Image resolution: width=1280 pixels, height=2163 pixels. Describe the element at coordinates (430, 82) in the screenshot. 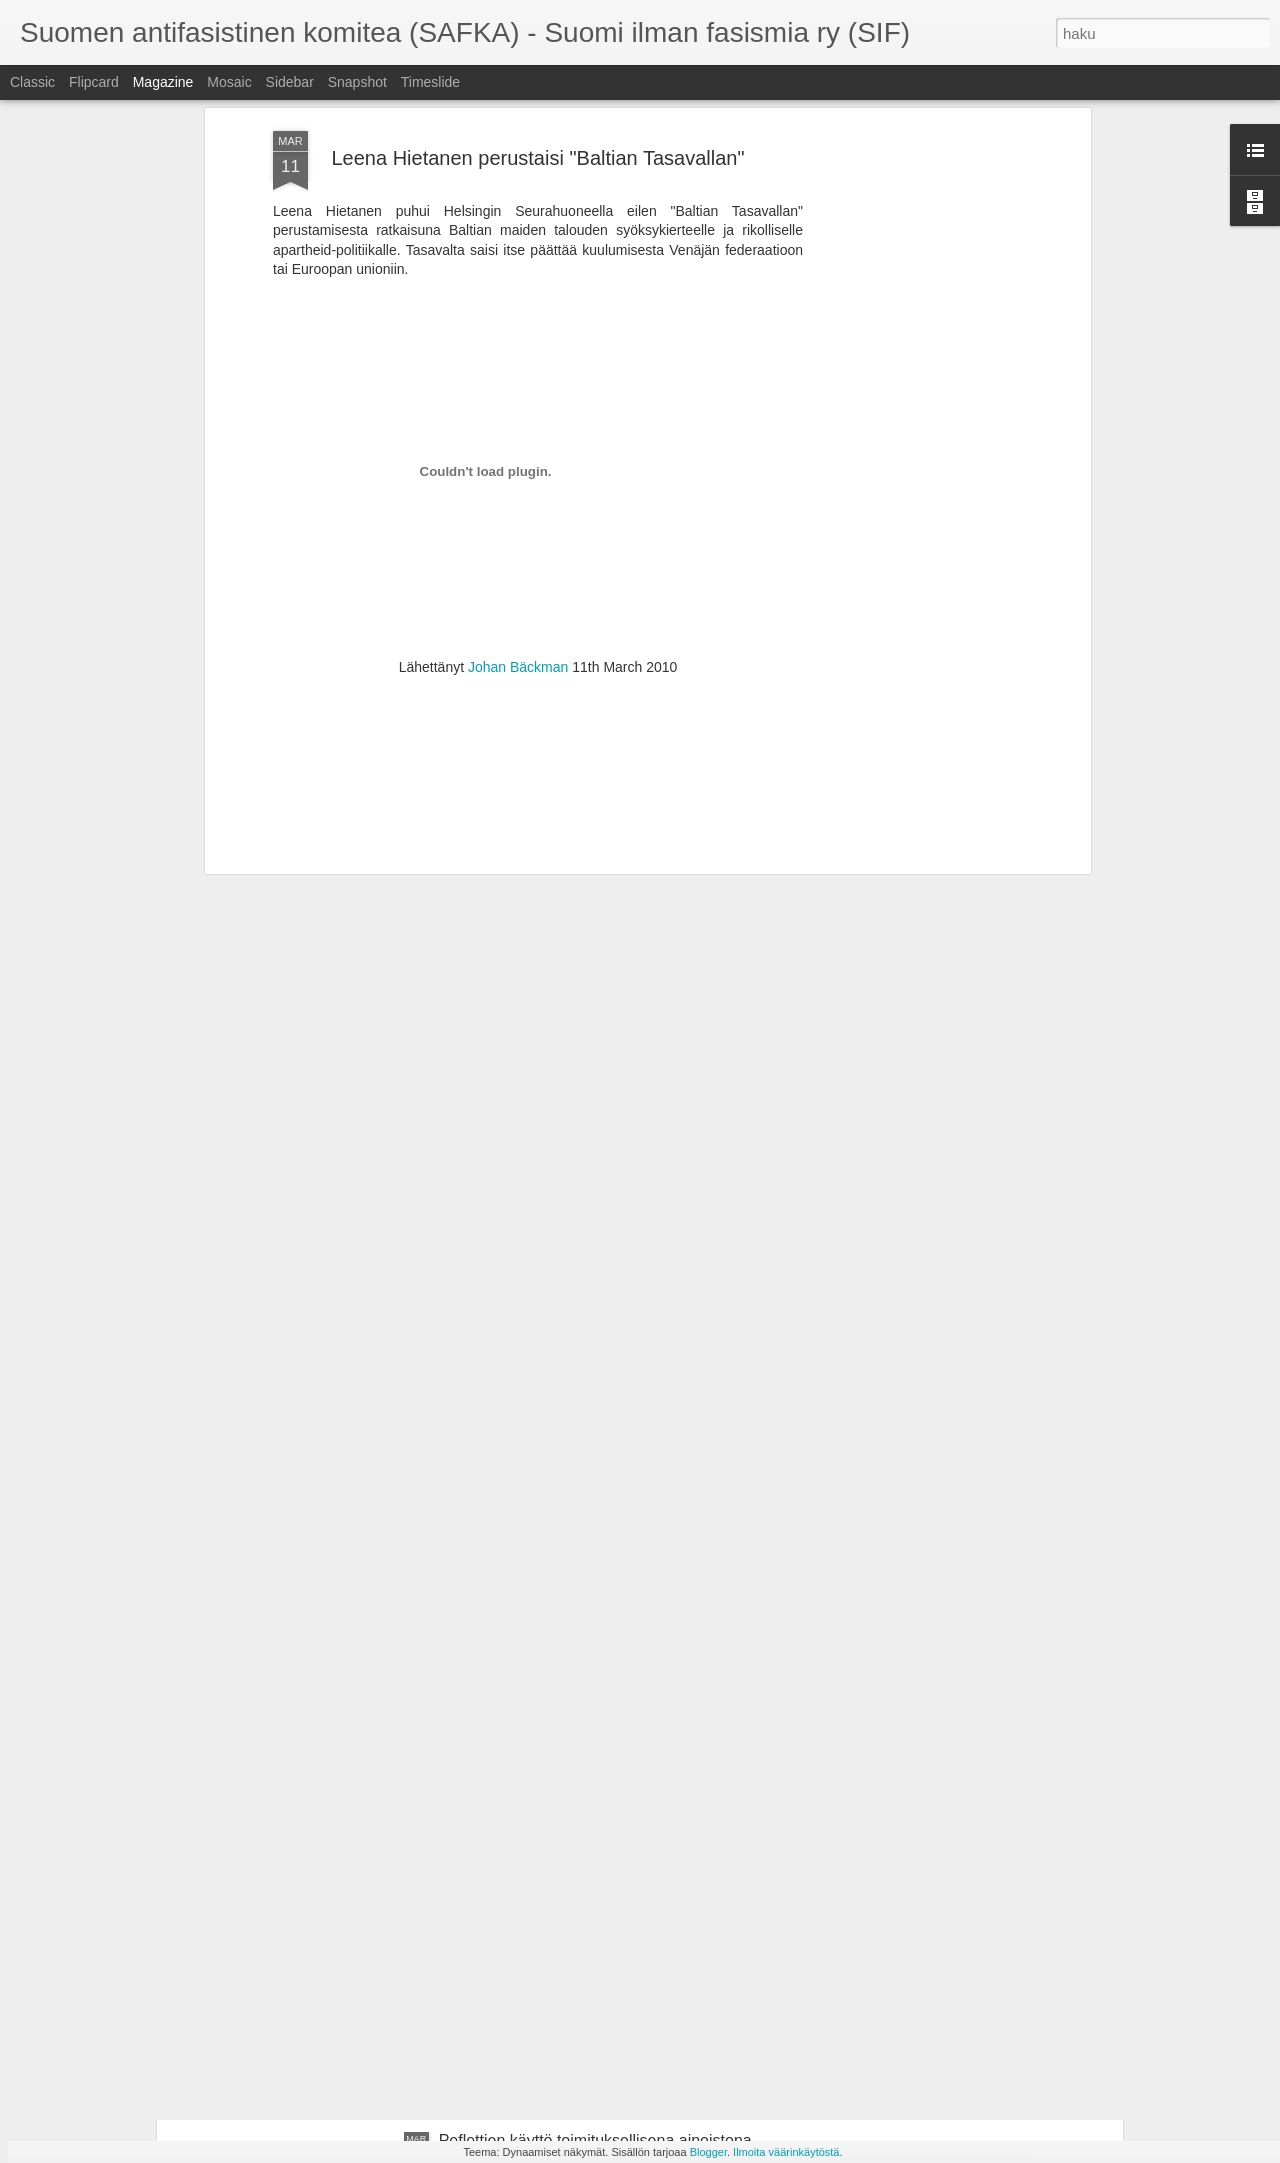

I see `Timeslide` at that location.